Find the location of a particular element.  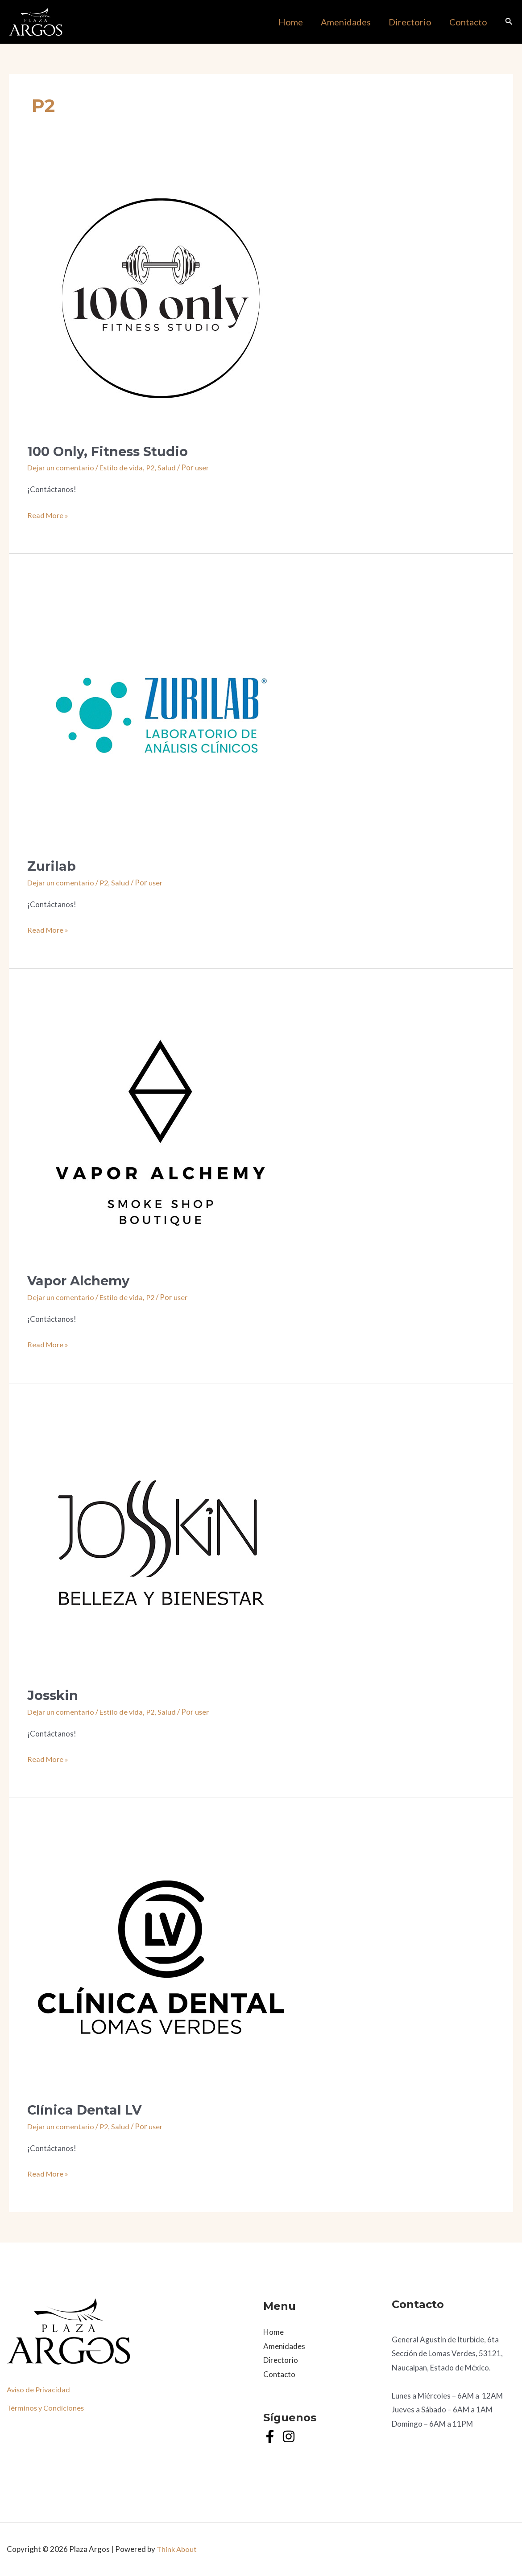

Directorio is located at coordinates (280, 2360).